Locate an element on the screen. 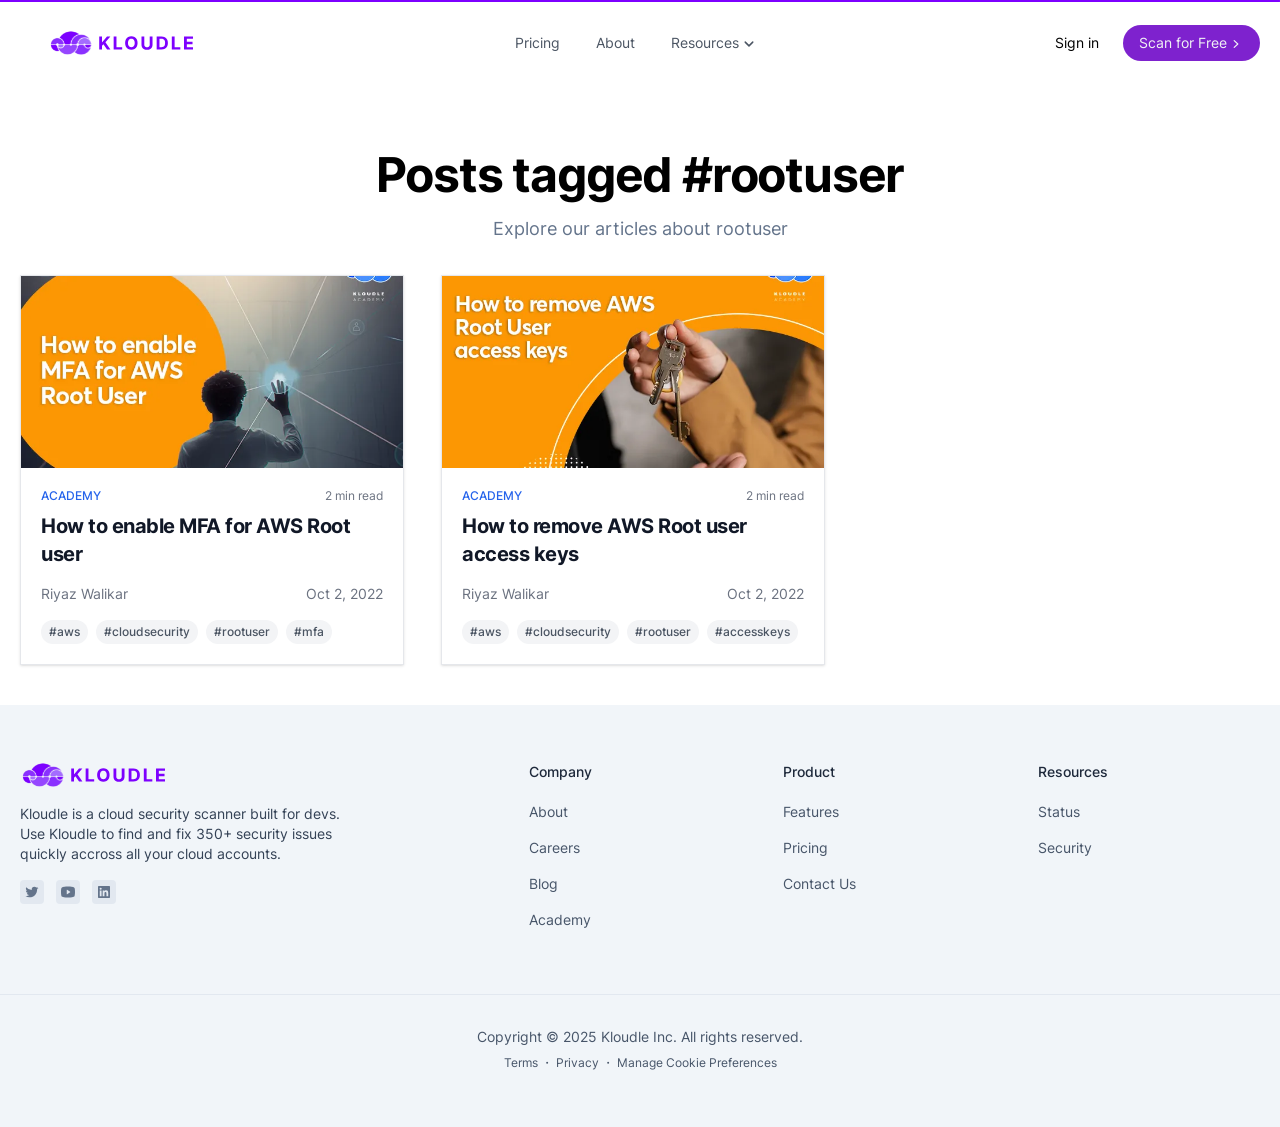  Contact Us is located at coordinates (819, 883).